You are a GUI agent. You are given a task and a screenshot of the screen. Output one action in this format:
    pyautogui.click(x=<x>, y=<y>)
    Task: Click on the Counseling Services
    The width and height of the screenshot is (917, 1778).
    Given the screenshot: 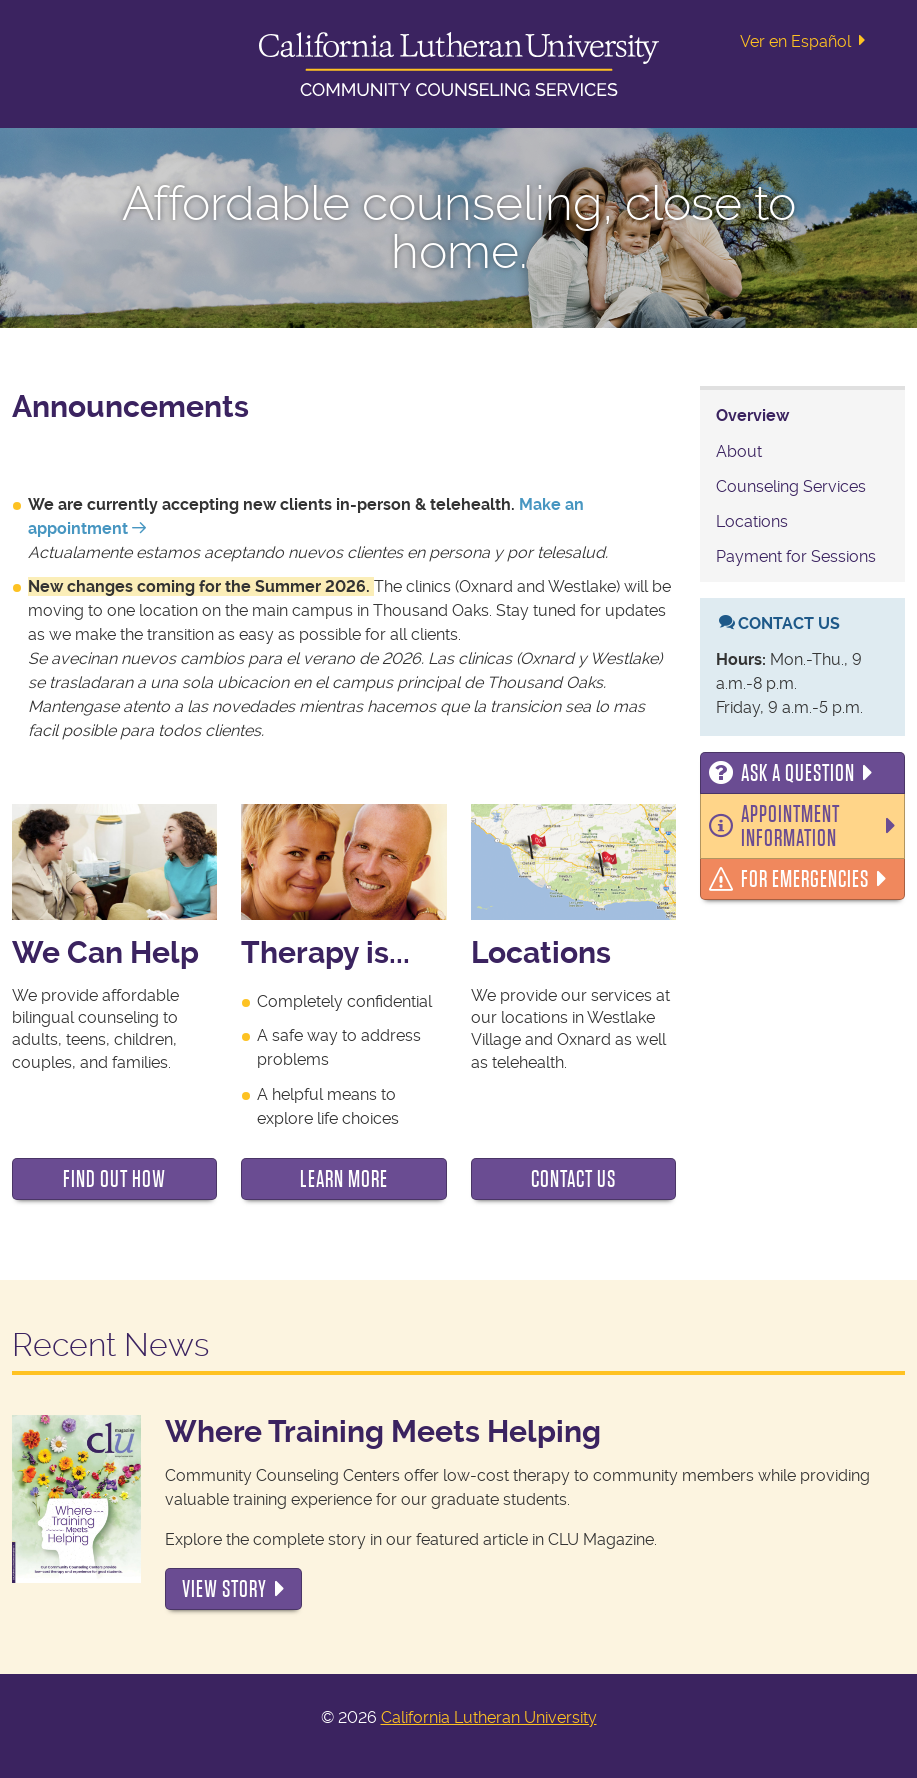 What is the action you would take?
    pyautogui.click(x=791, y=486)
    